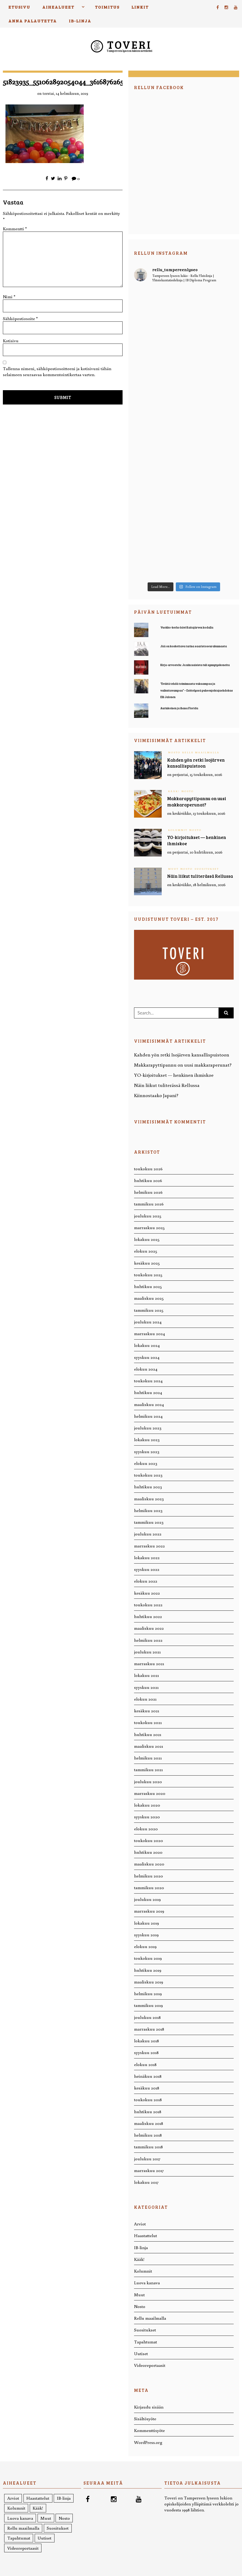 Image resolution: width=242 pixels, height=2576 pixels. I want to click on lokakuu 2024, so click(147, 1345).